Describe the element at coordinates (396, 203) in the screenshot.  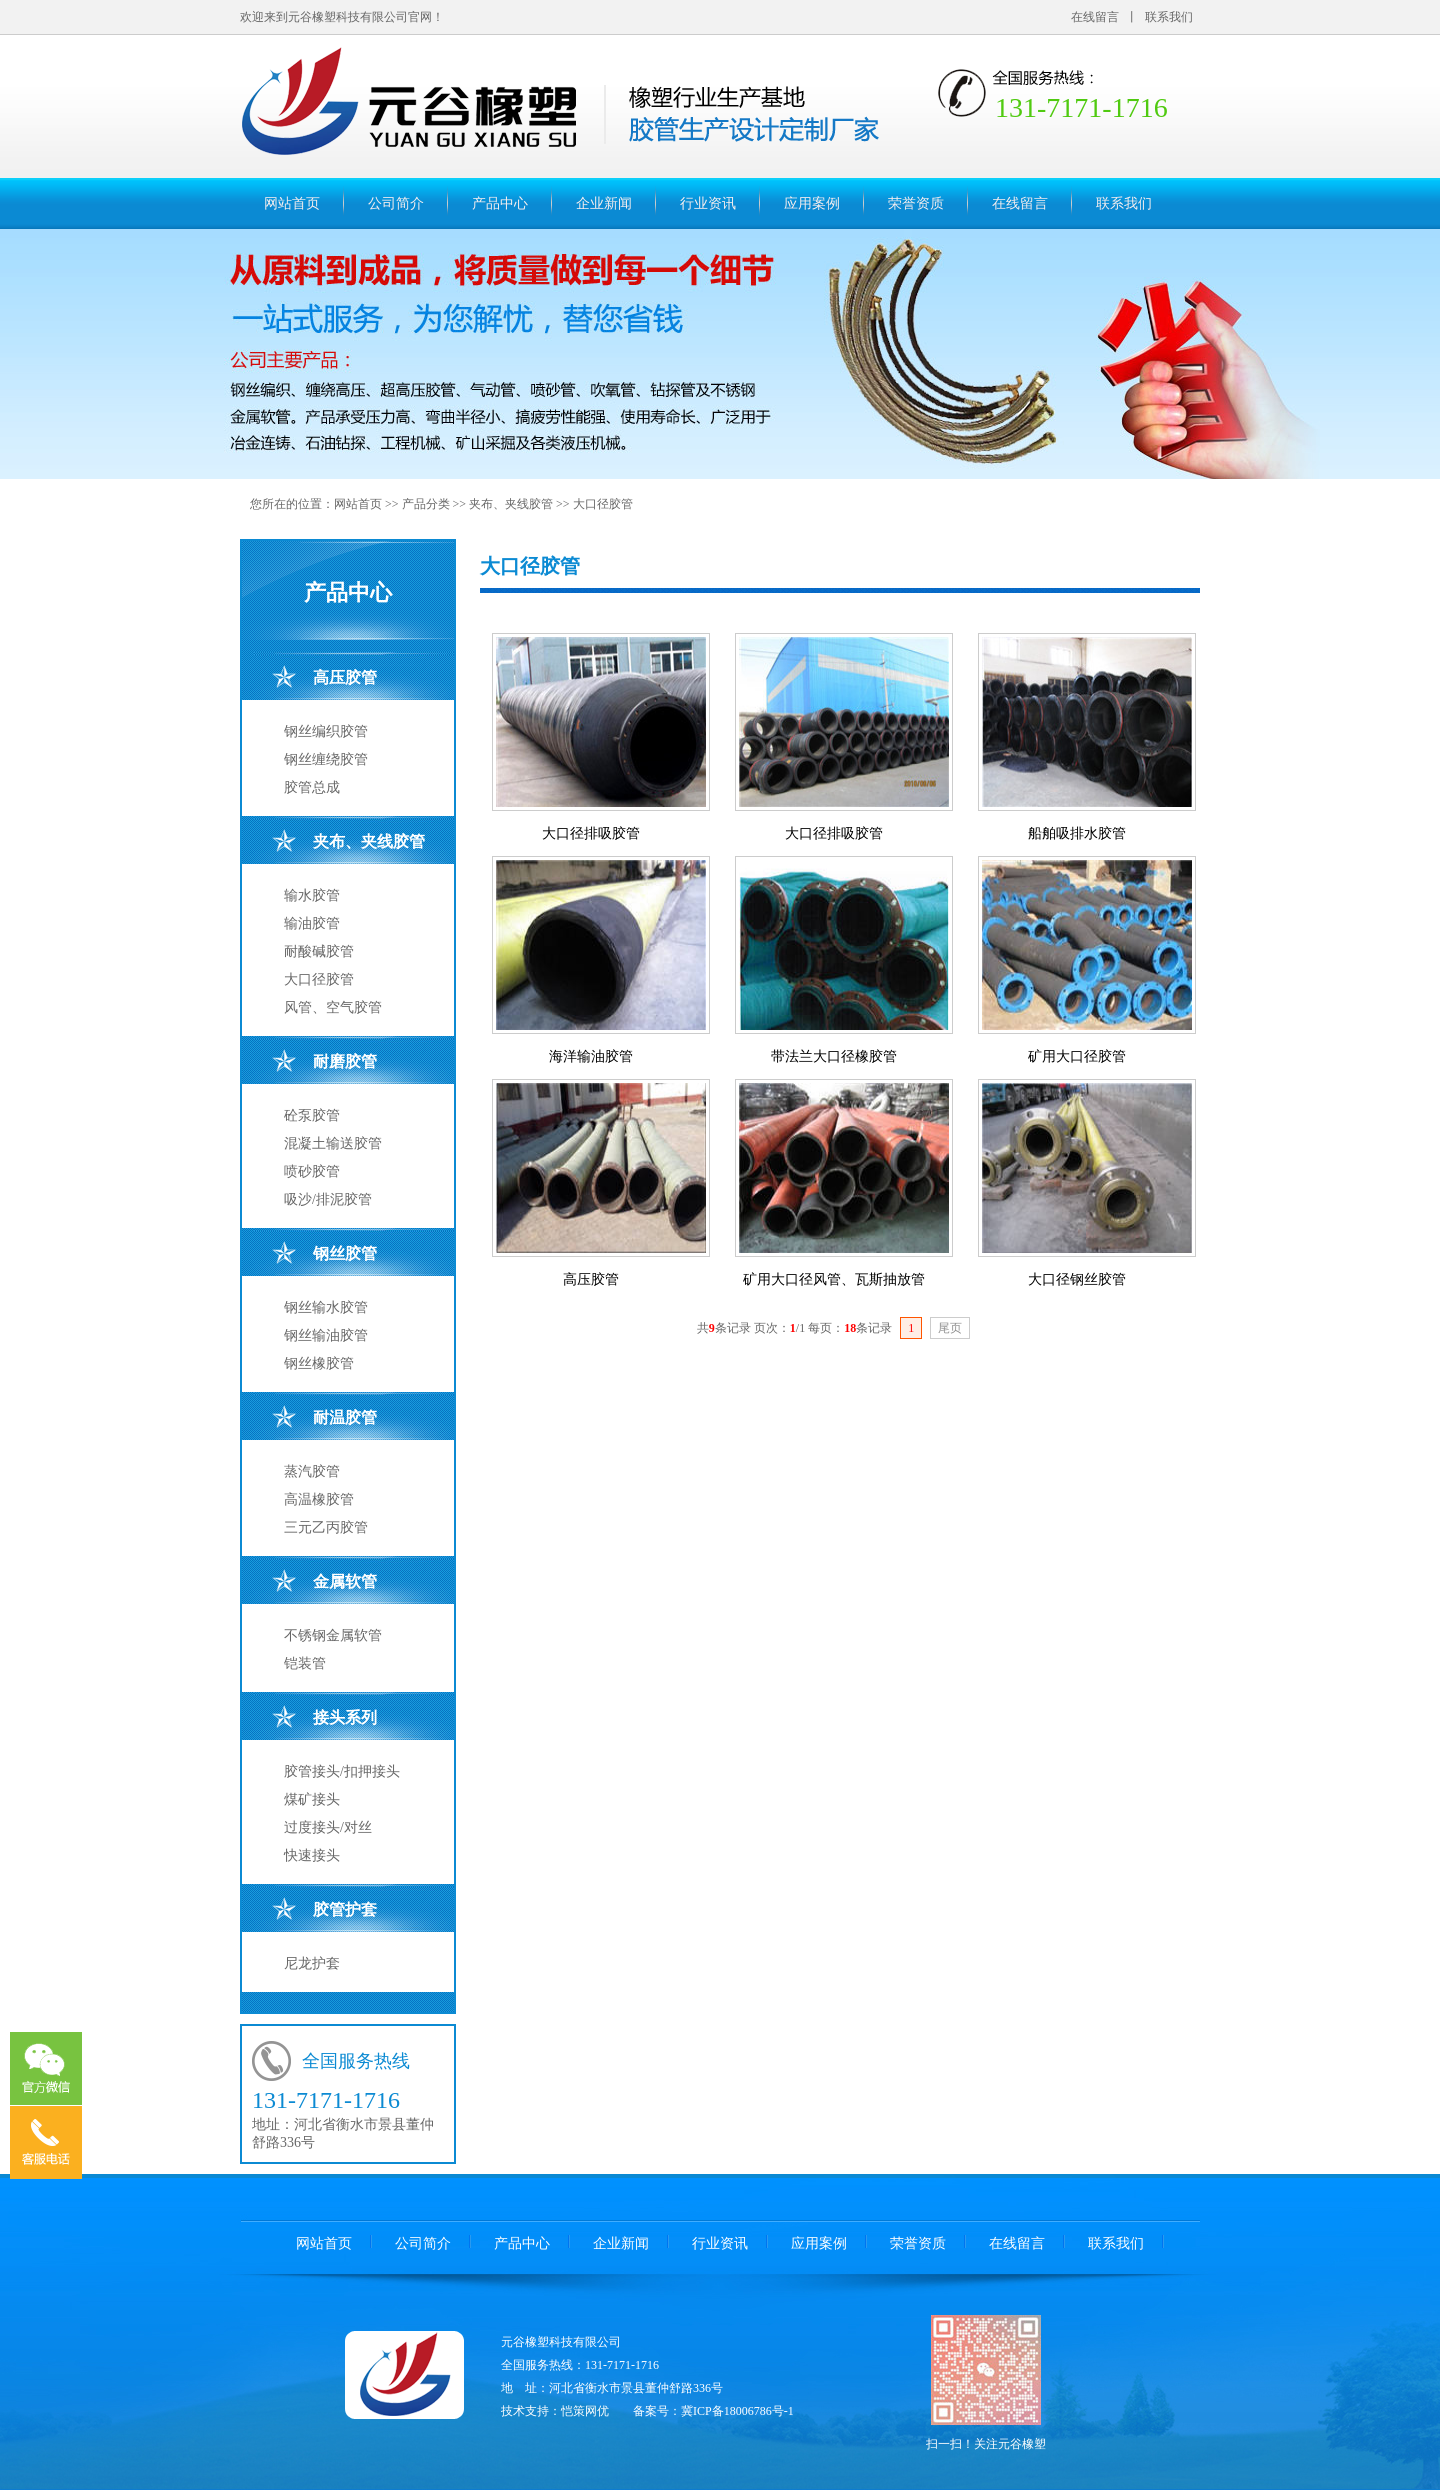
I see `公司简介` at that location.